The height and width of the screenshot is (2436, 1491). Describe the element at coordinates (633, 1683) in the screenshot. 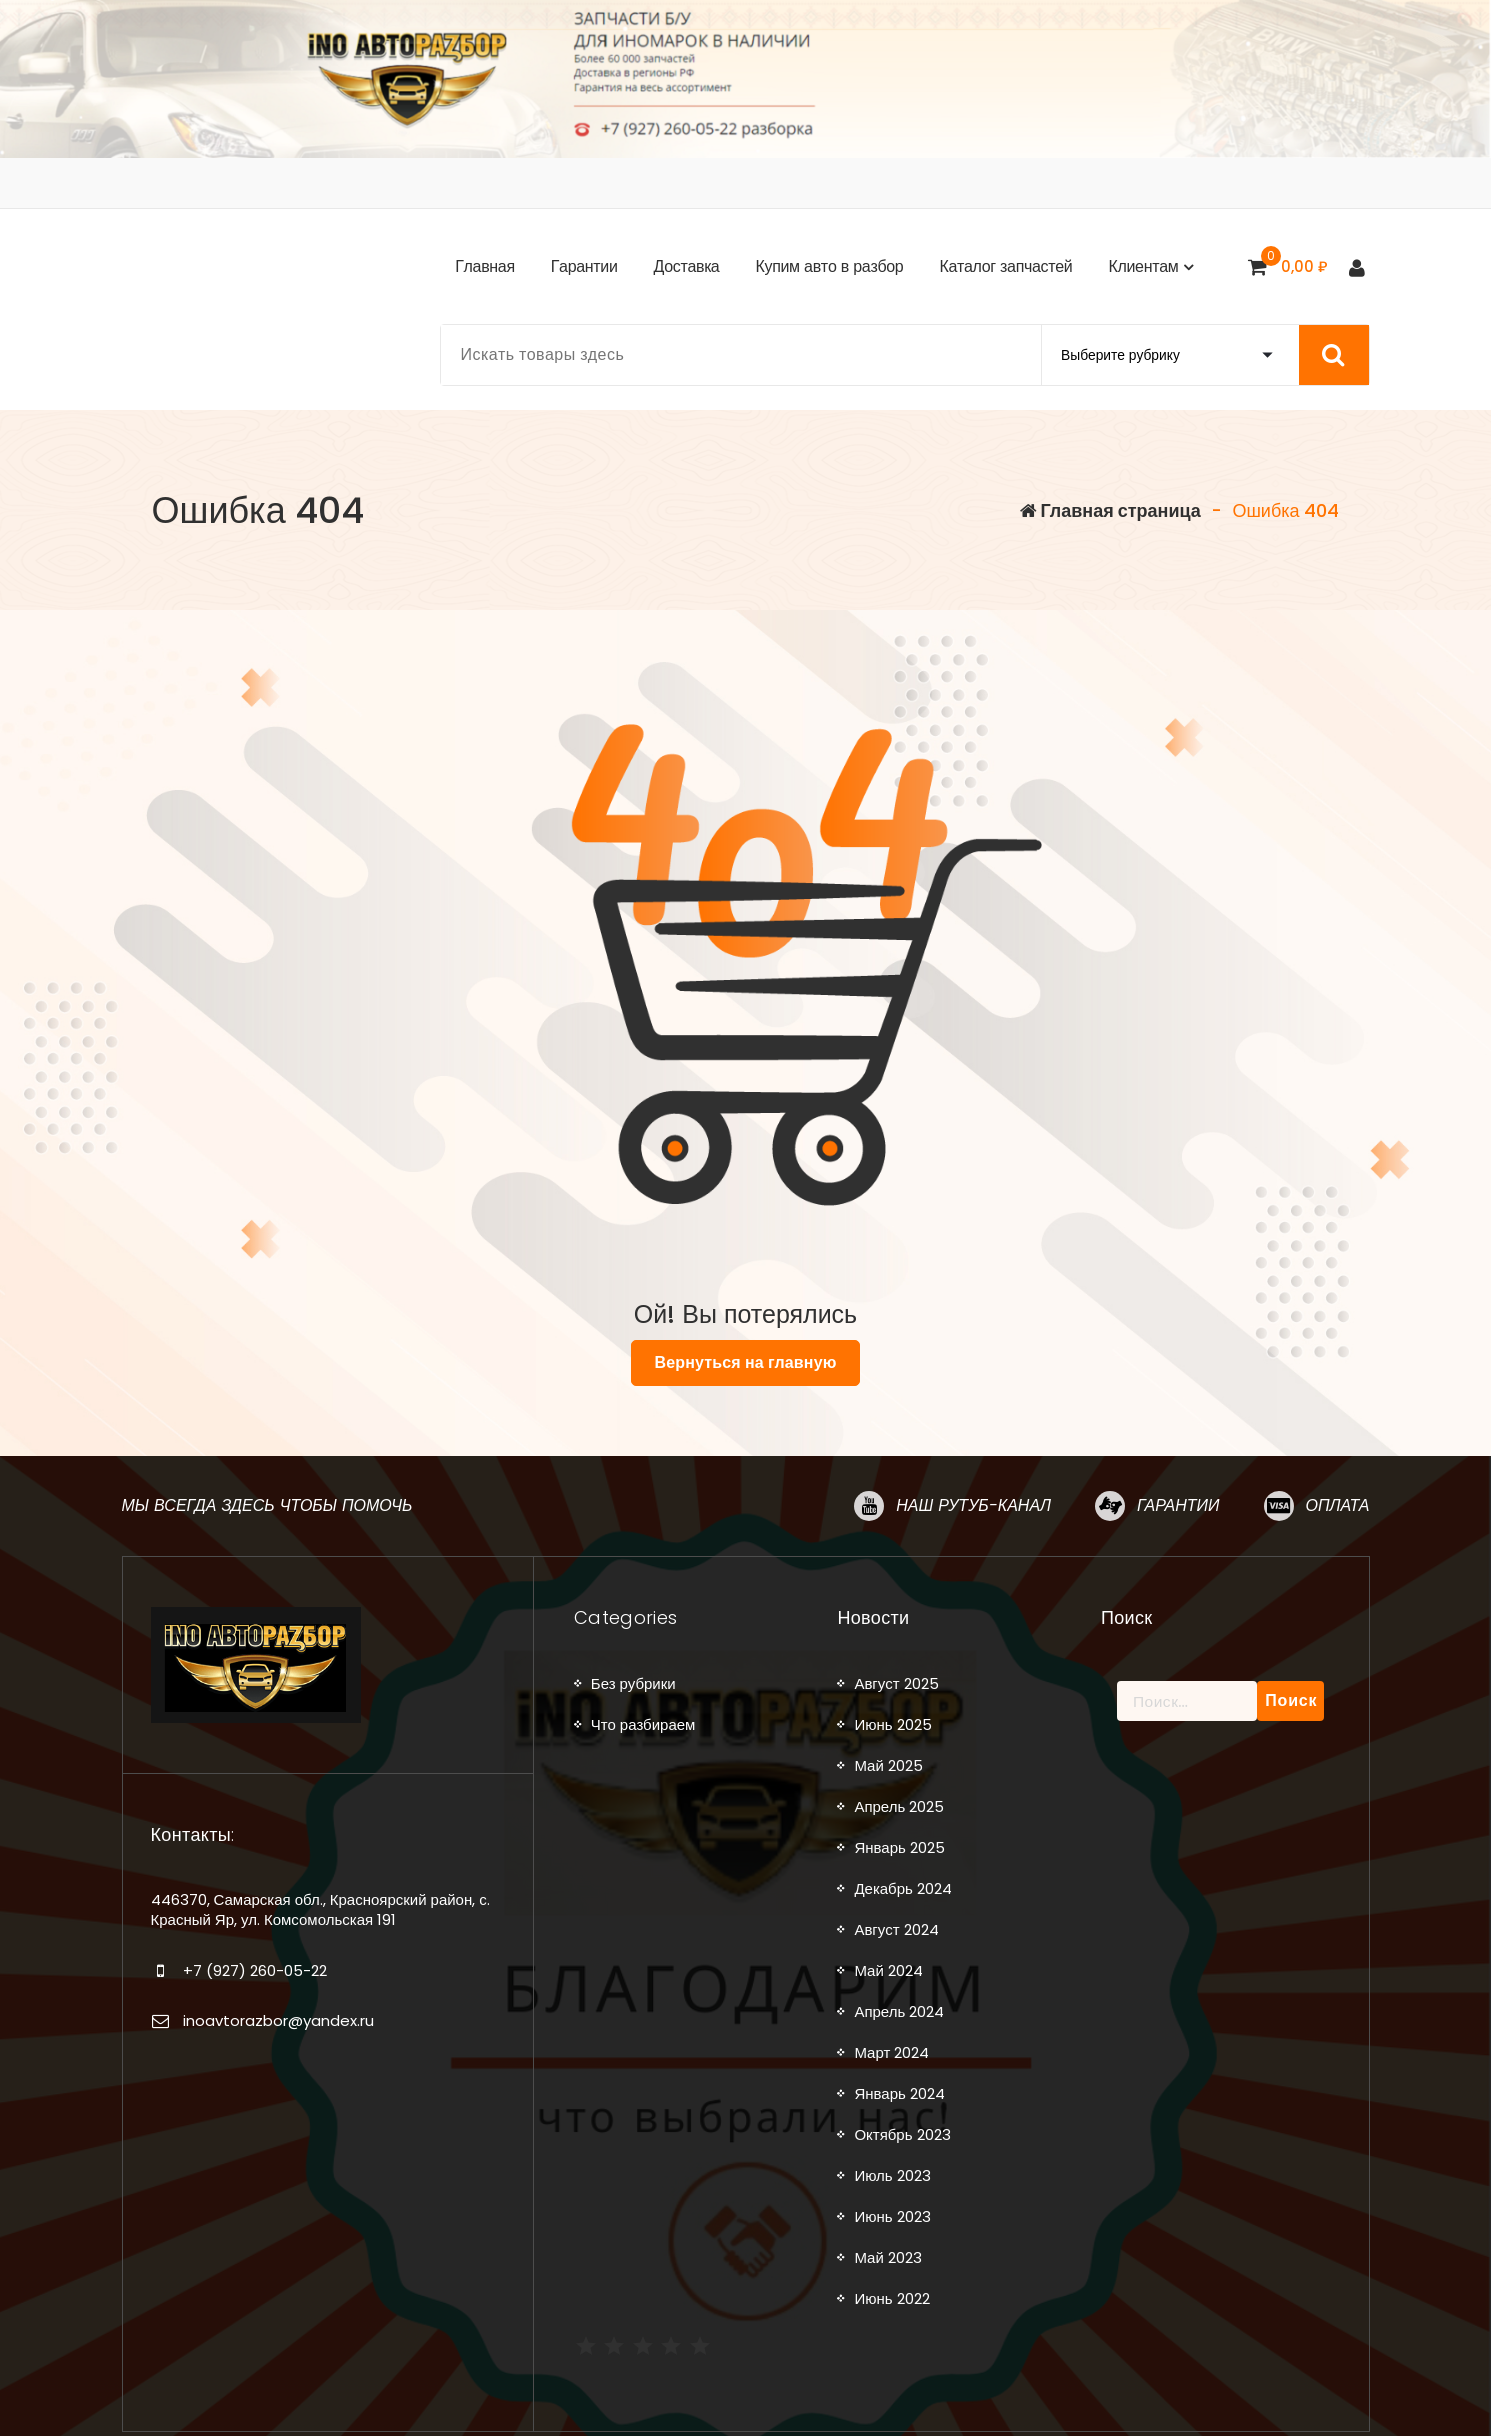

I see `Без рубрики` at that location.